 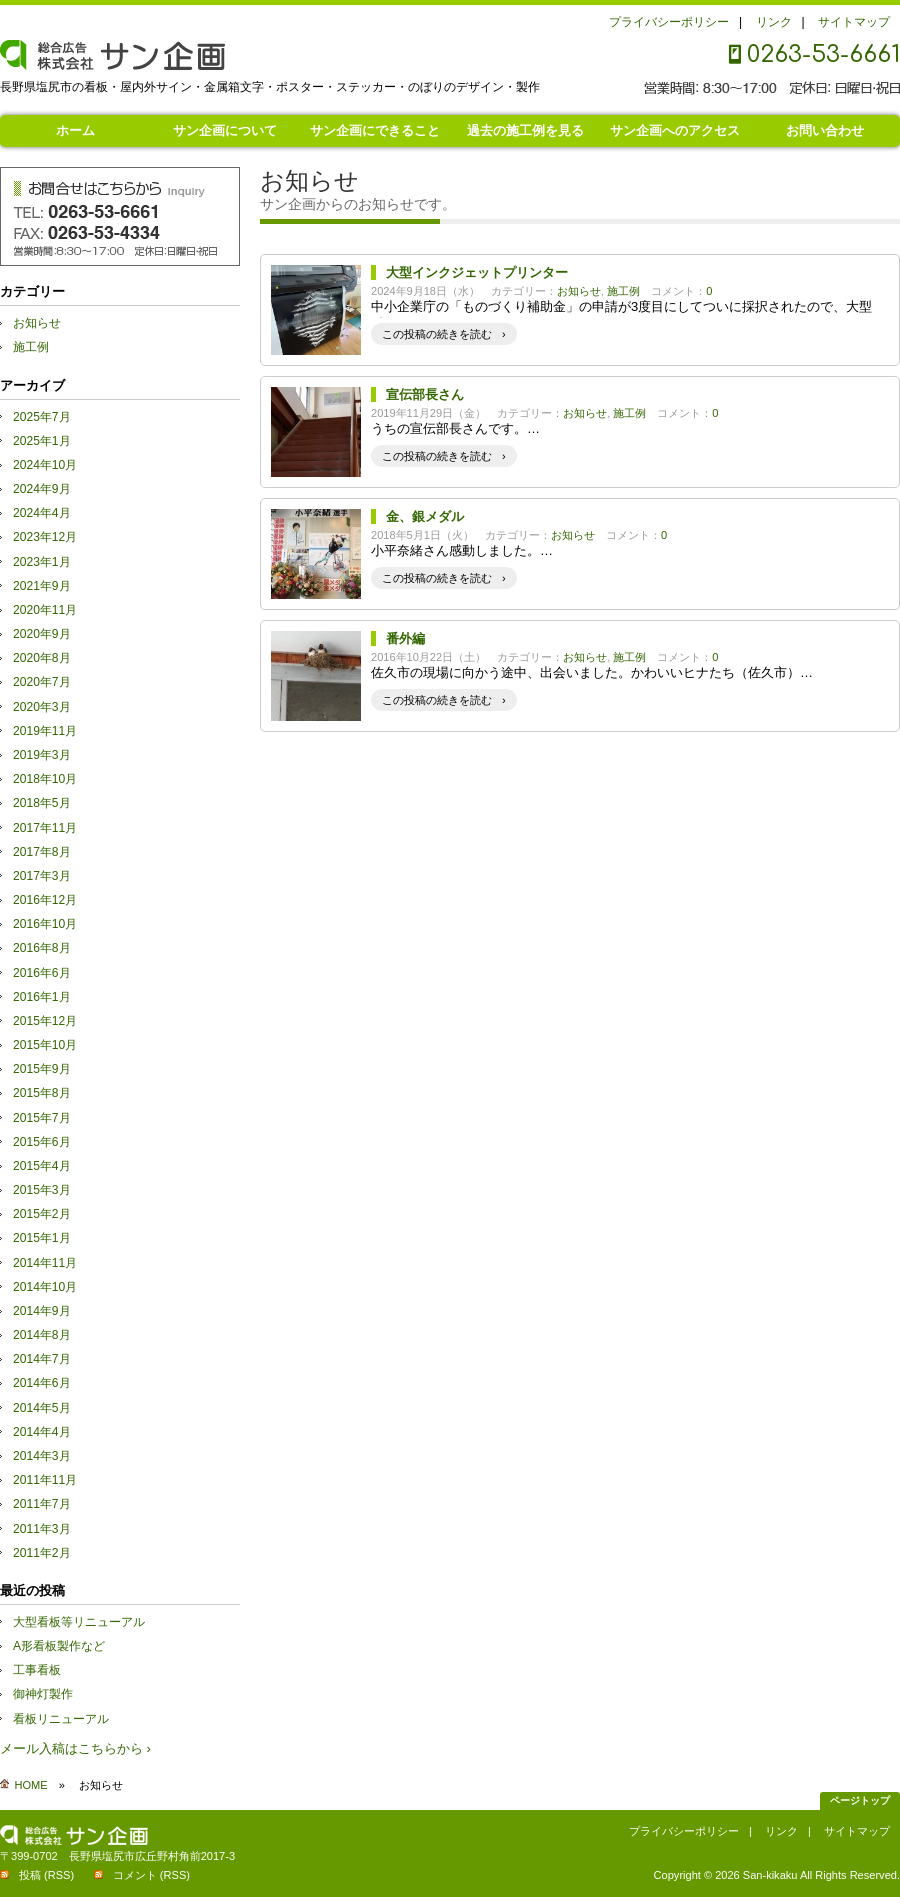 What do you see at coordinates (45, 465) in the screenshot?
I see `2024年10月` at bounding box center [45, 465].